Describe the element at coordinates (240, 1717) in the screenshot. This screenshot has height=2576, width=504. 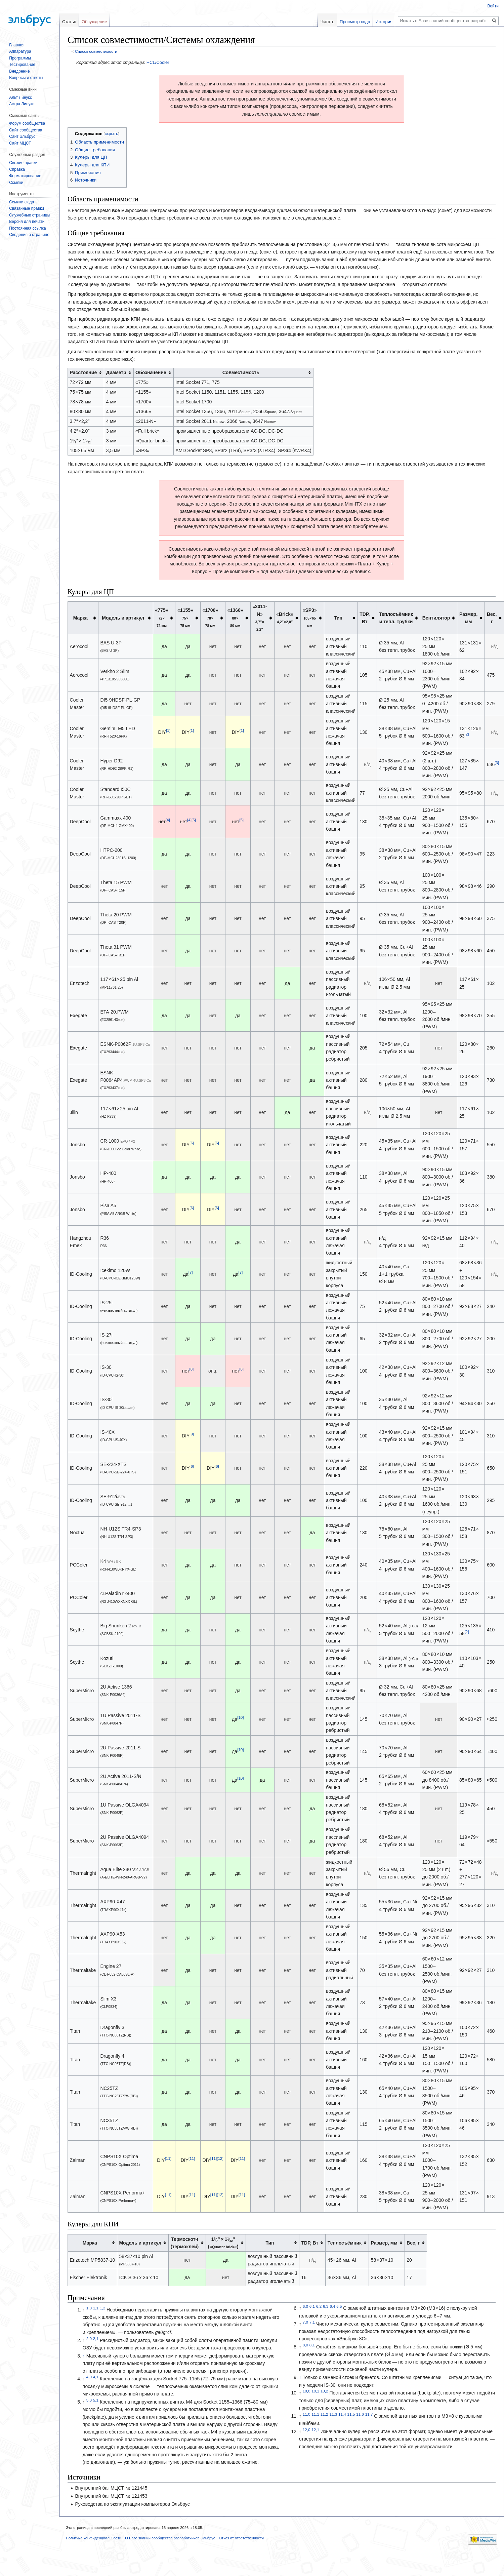
I see `[10]` at that location.